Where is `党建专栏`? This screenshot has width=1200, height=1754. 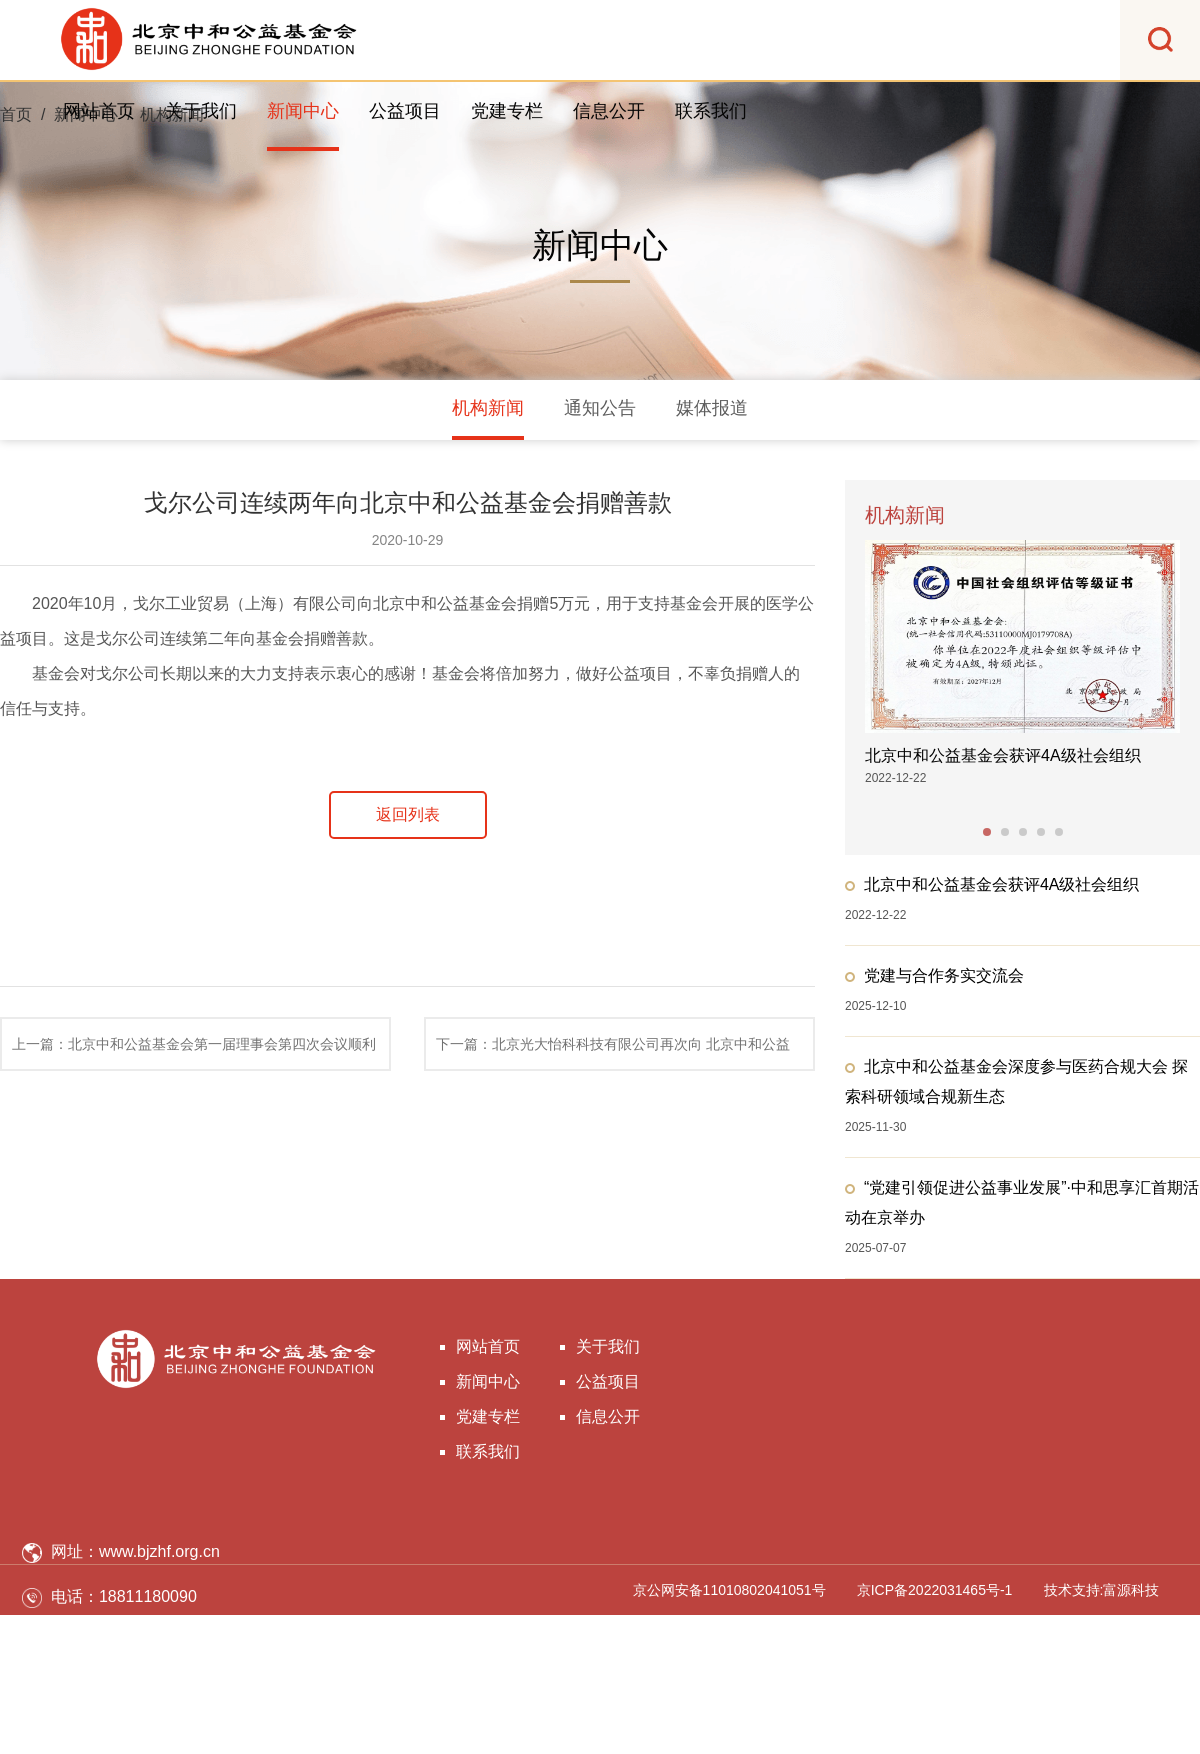 党建专栏 is located at coordinates (507, 111).